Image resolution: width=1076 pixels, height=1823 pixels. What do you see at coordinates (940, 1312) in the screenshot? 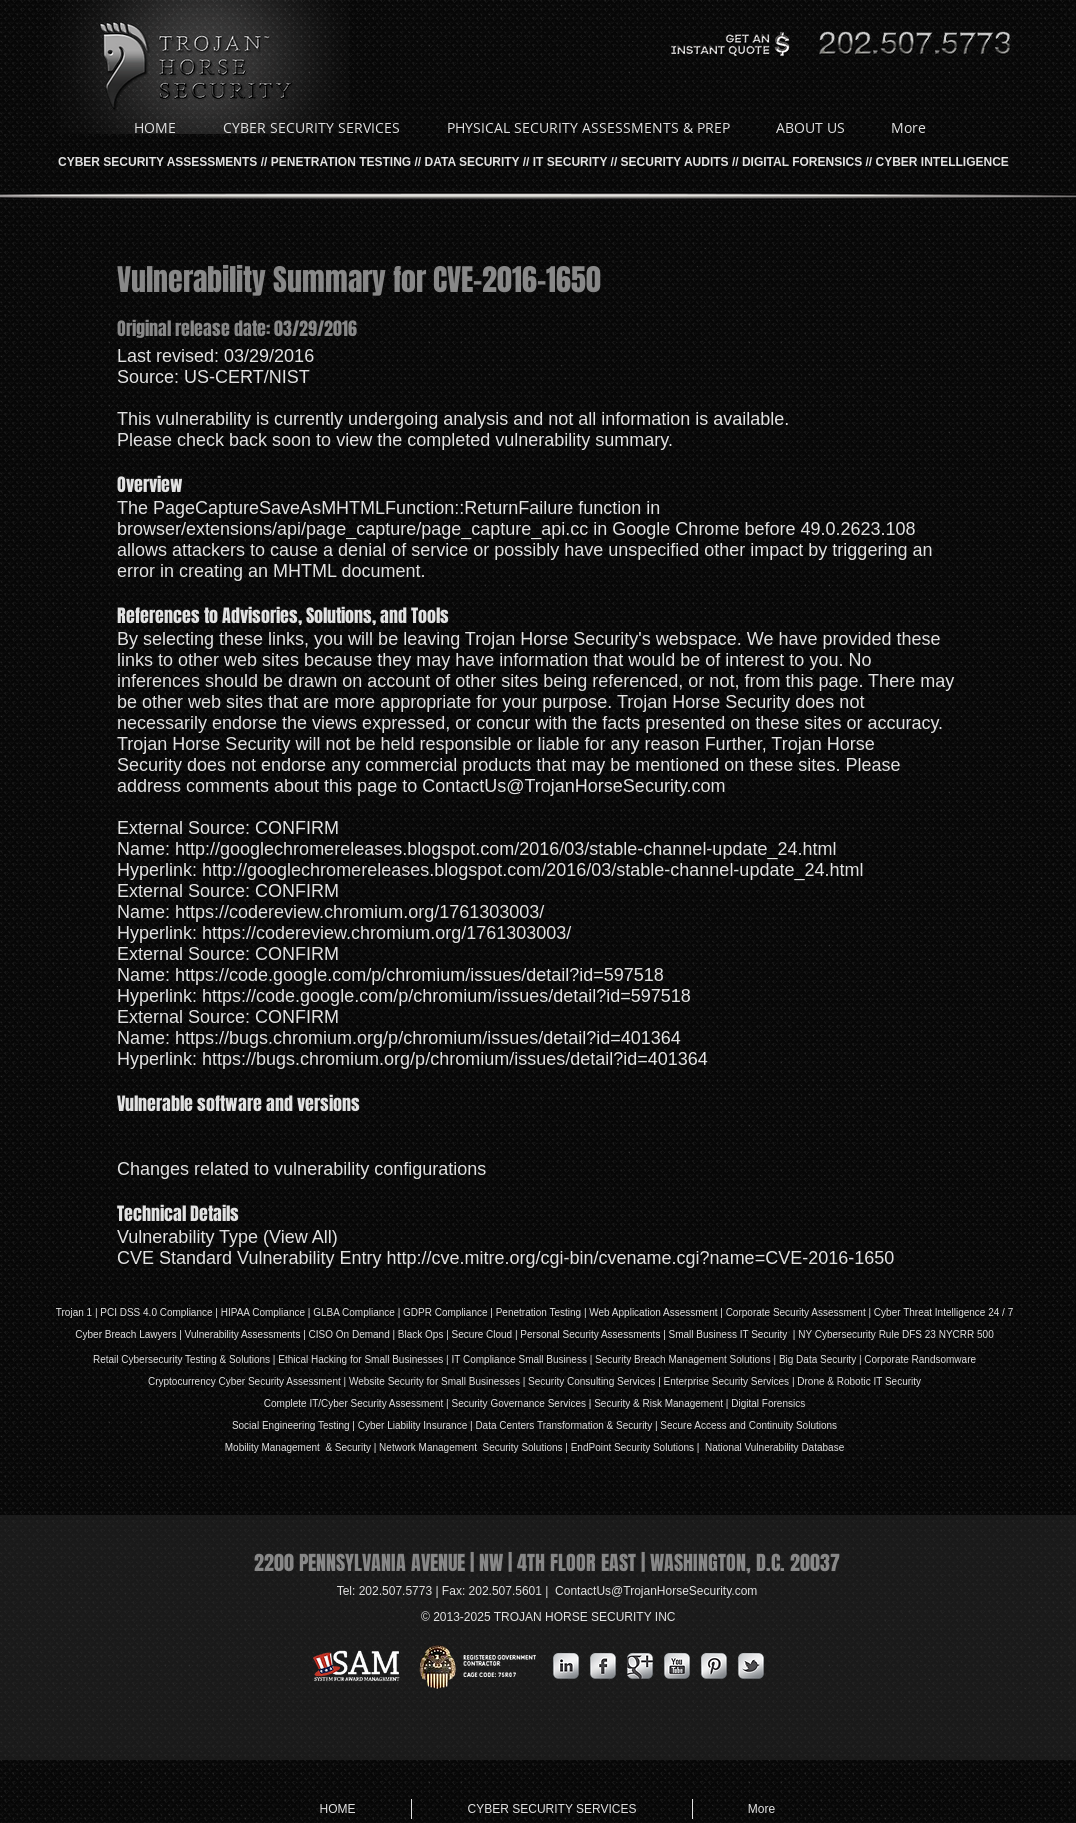
I see `| Cyber Threat Intelligence 24 / 7` at bounding box center [940, 1312].